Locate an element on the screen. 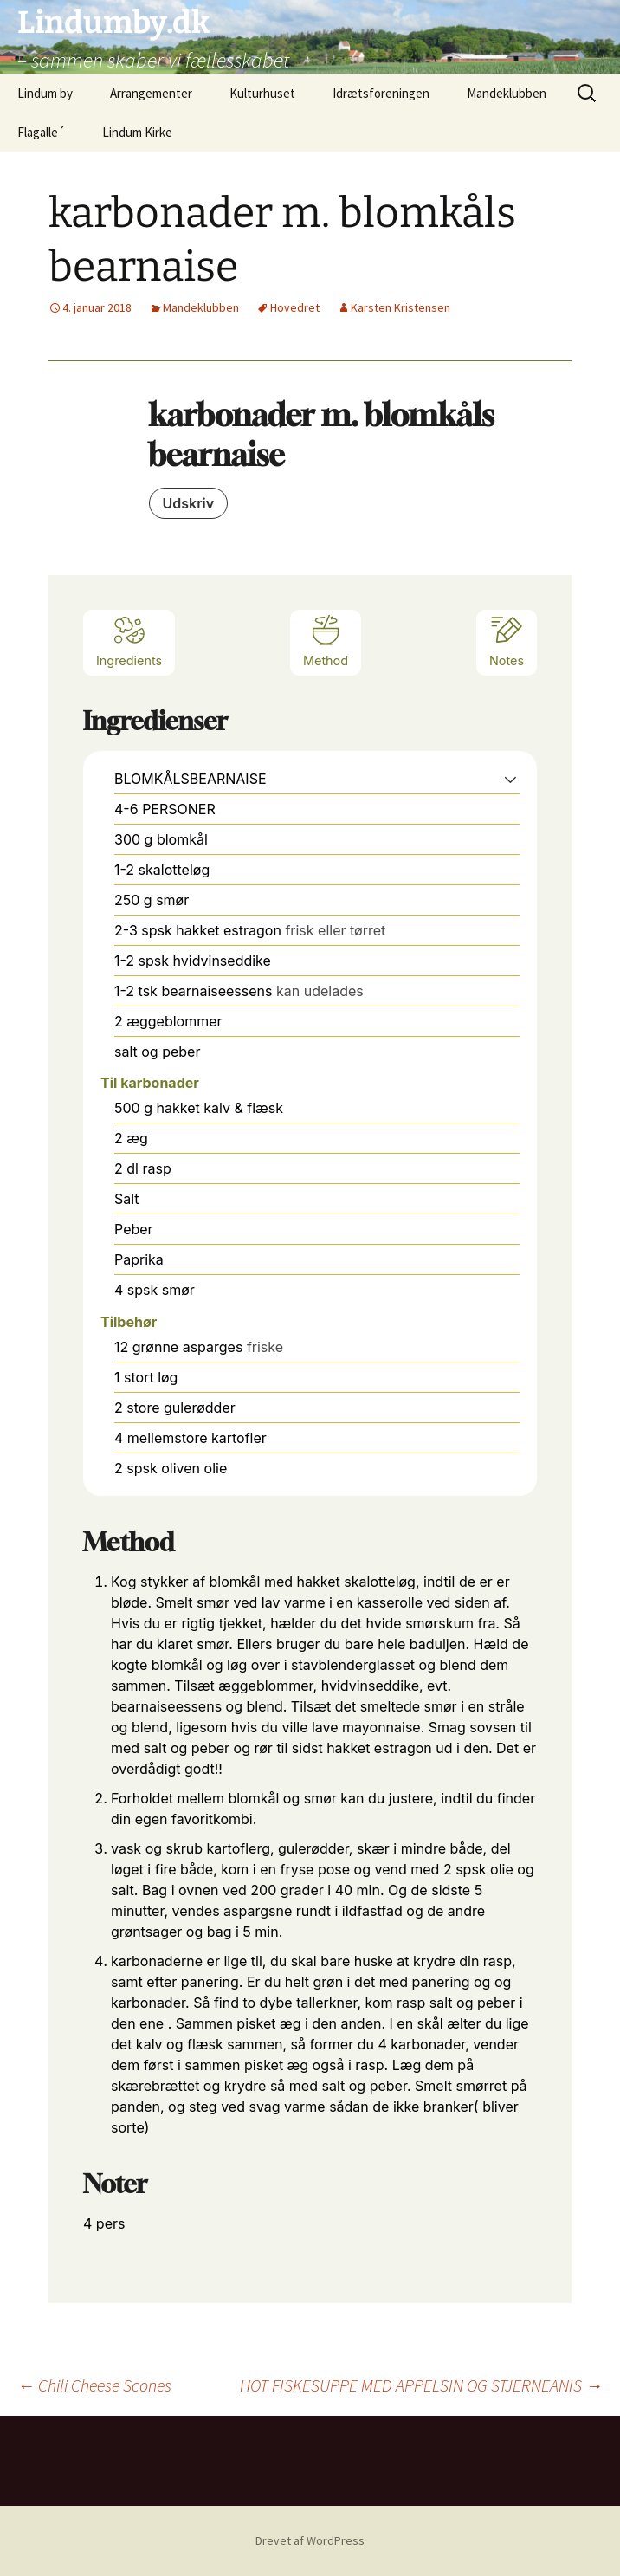 This screenshot has width=620, height=2576. HOT FISKESUPPE MED APPELSIN OG STJERNEANIS is located at coordinates (421, 2385).